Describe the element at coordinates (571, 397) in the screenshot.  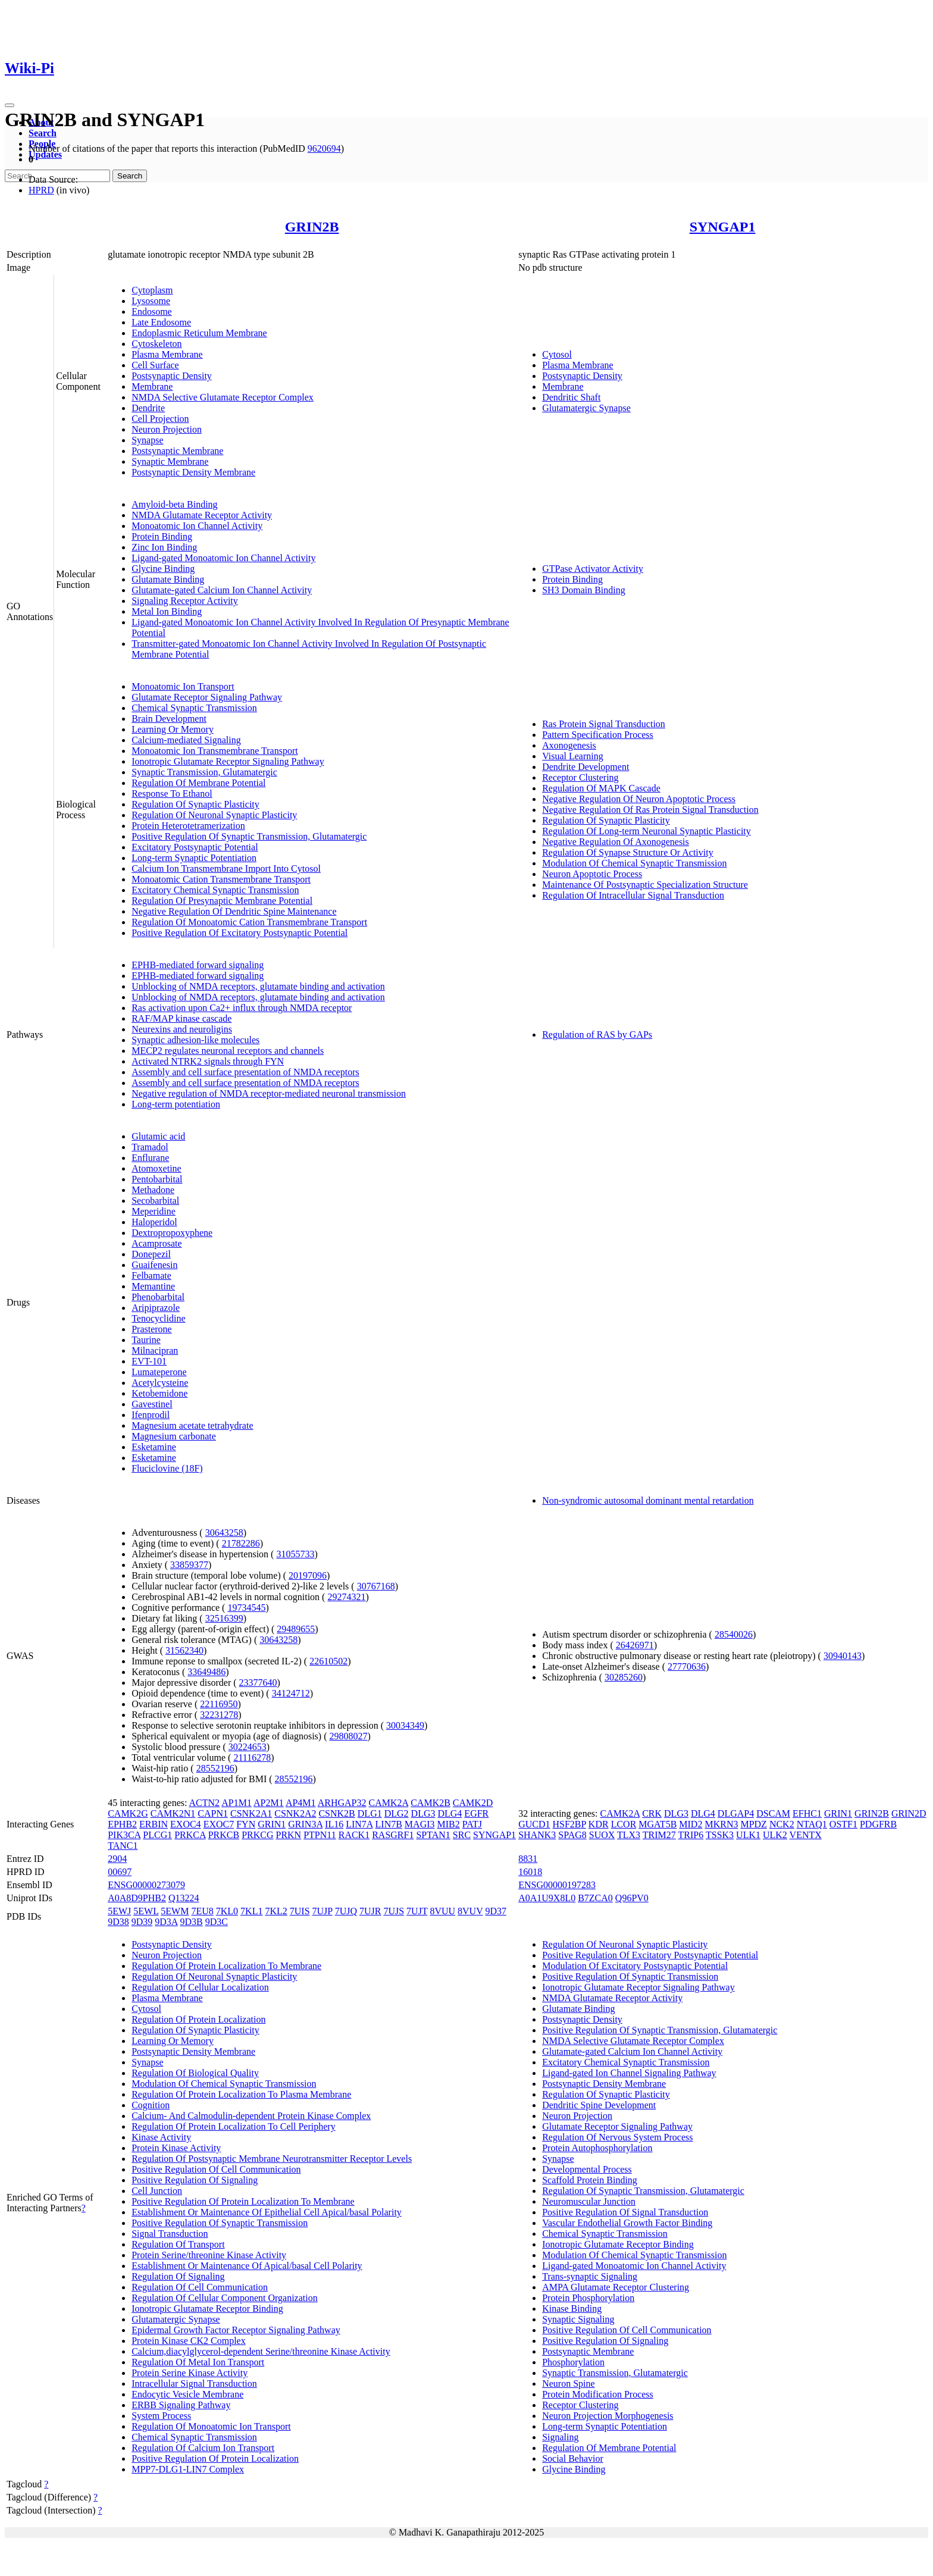
I see `Dendritic Shaft` at that location.